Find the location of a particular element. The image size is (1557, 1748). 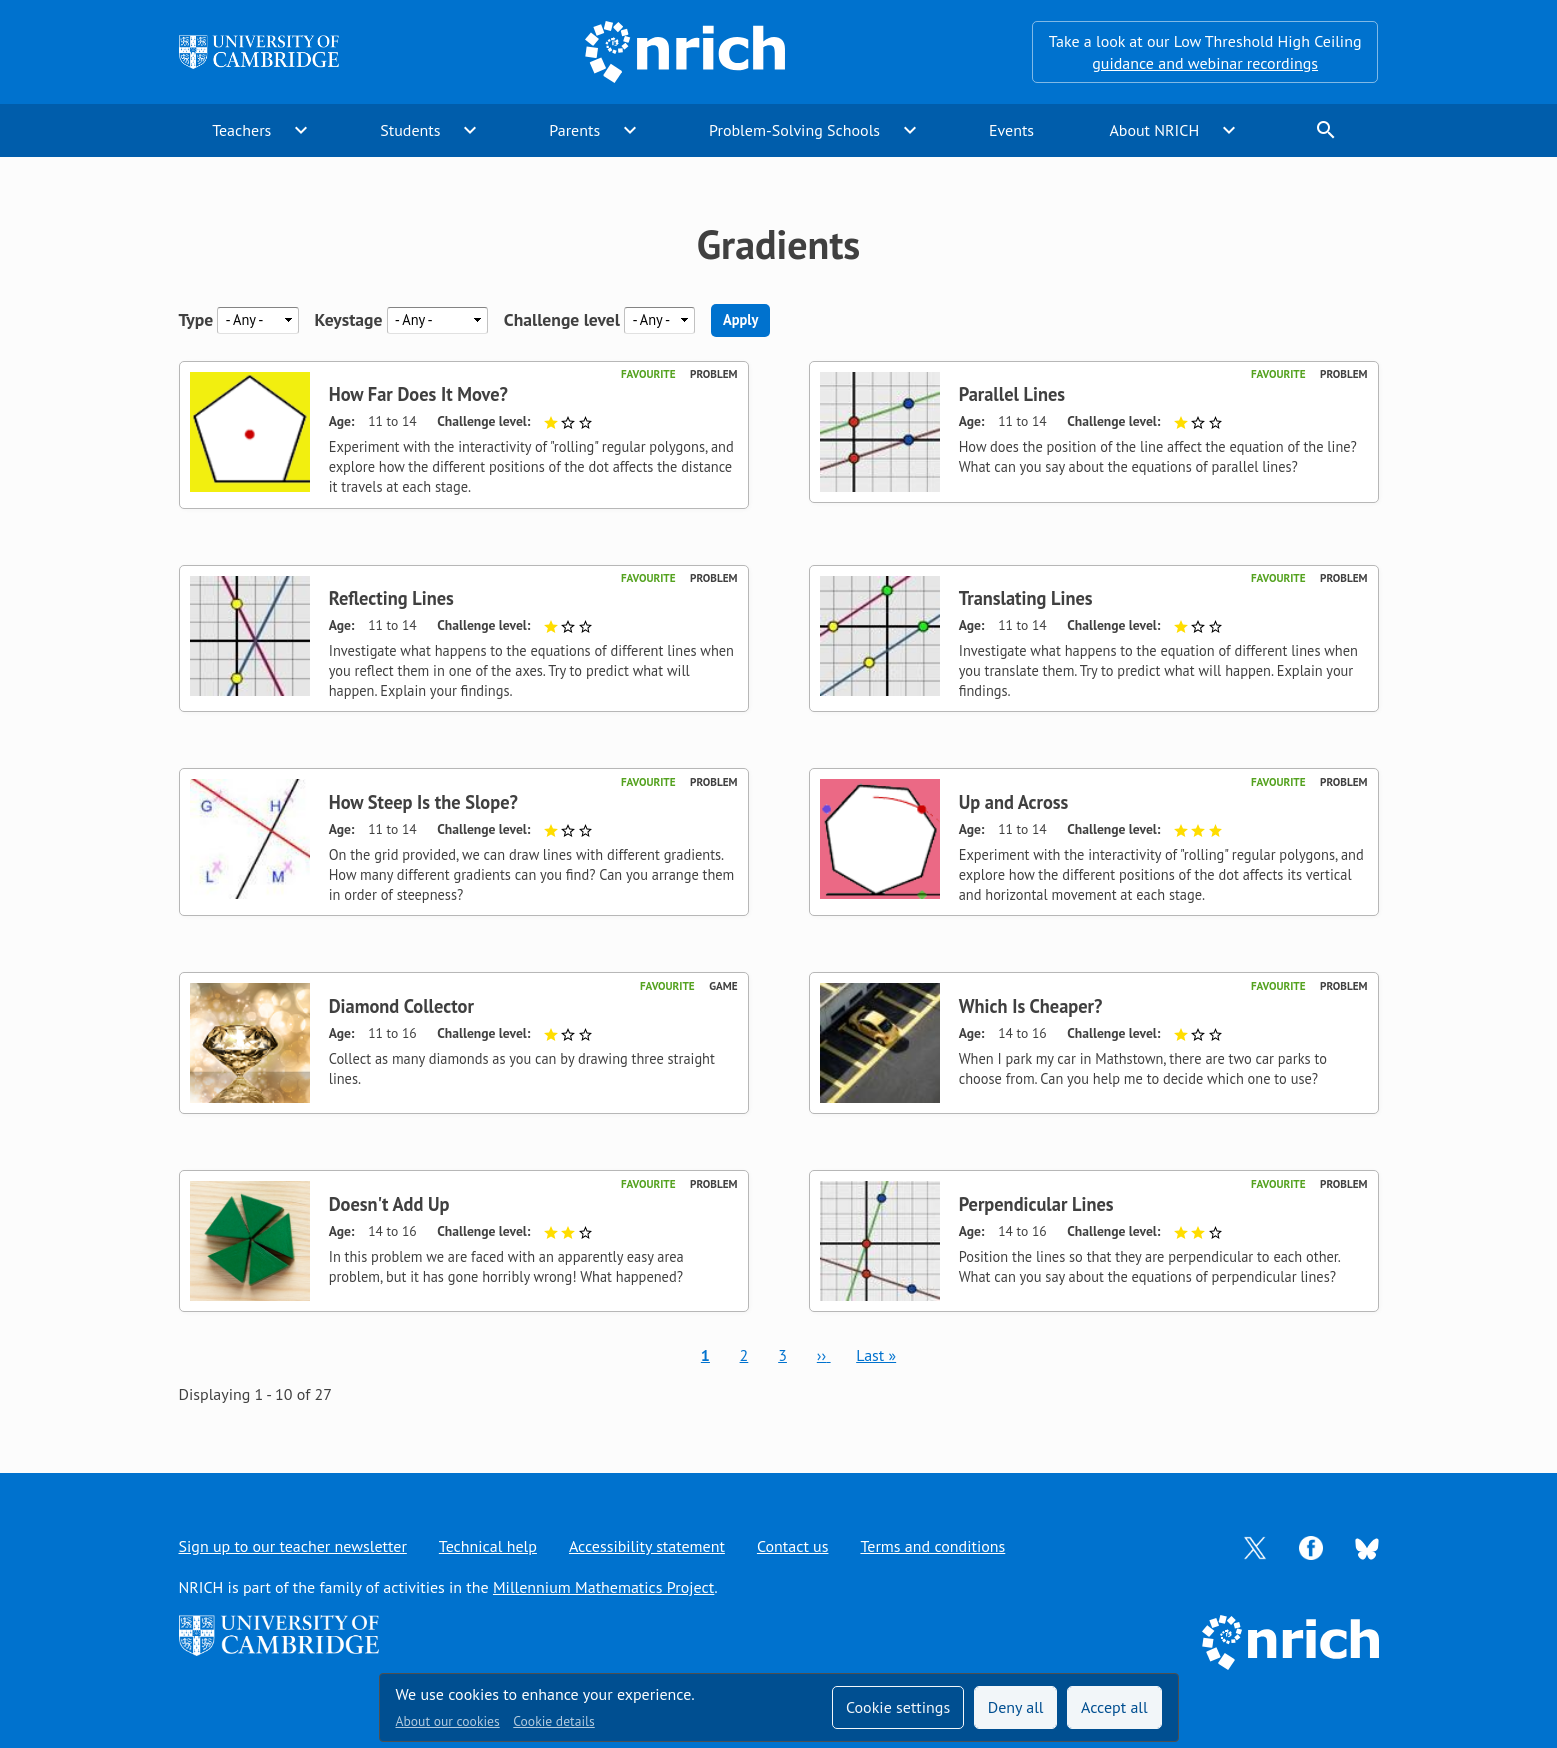

Translating Lines is located at coordinates (1026, 598).